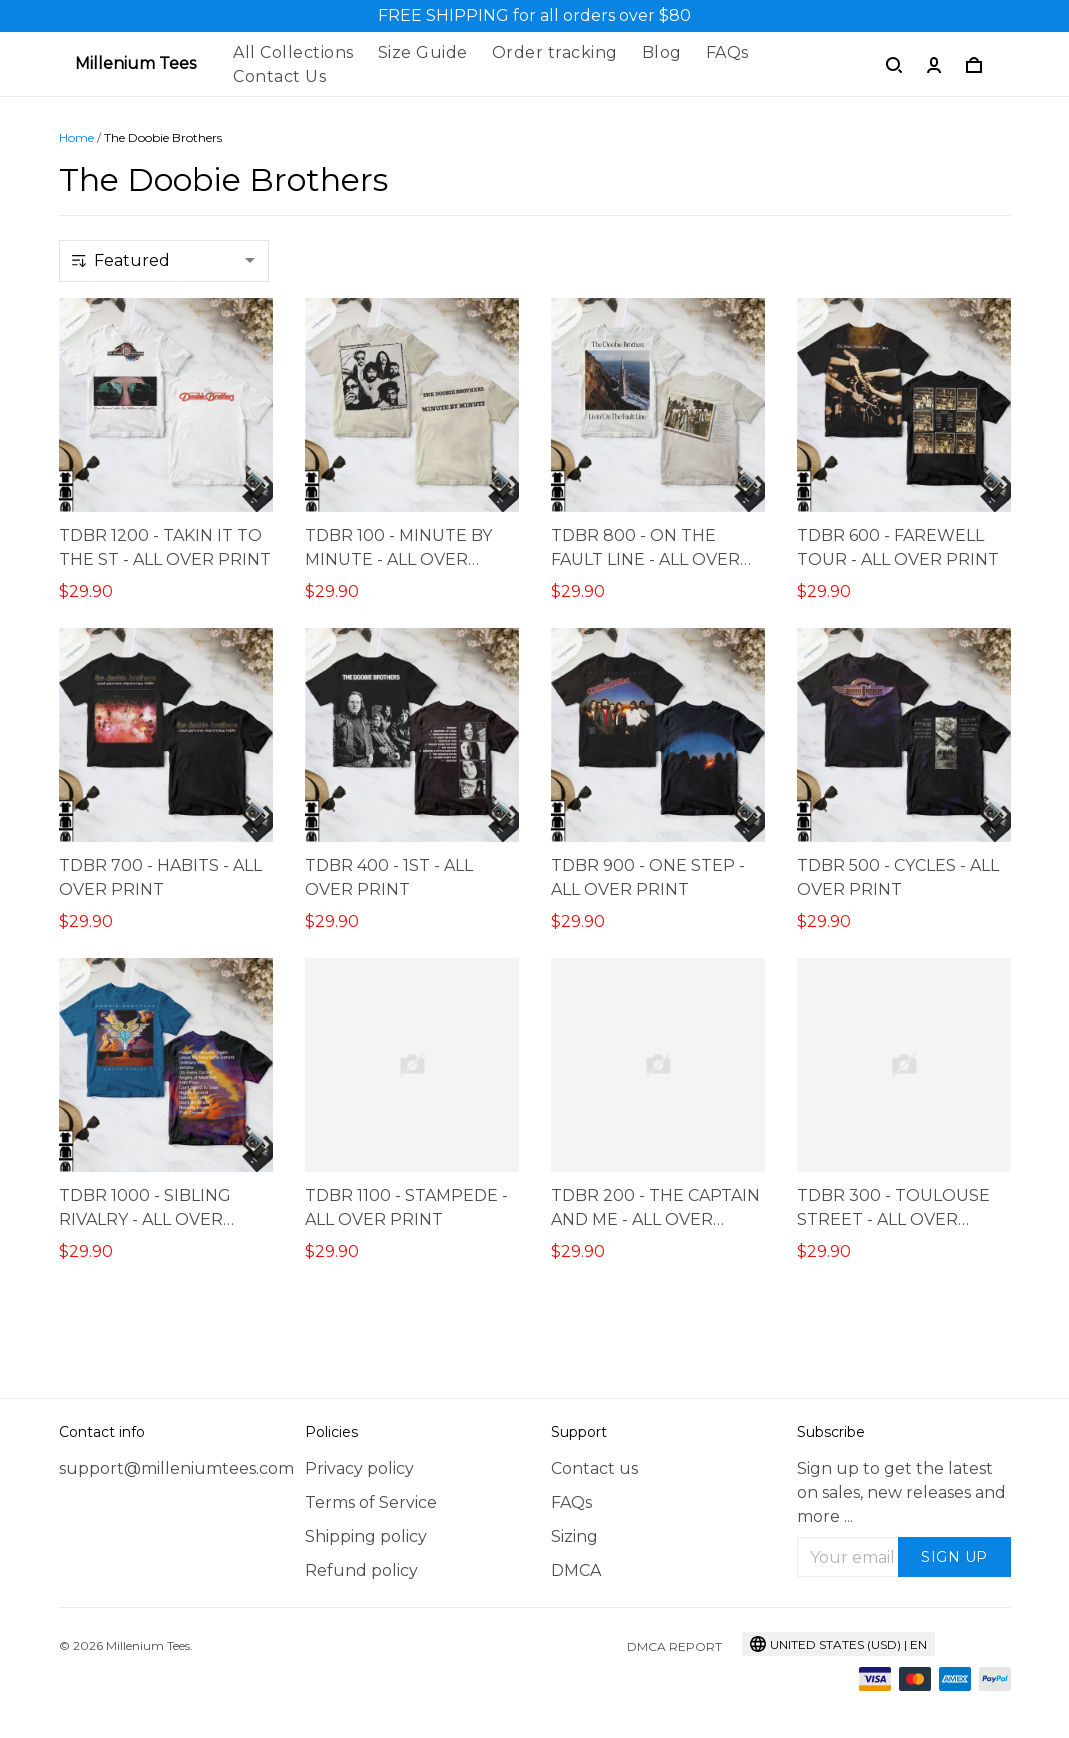  Describe the element at coordinates (727, 52) in the screenshot. I see `FAQs` at that location.